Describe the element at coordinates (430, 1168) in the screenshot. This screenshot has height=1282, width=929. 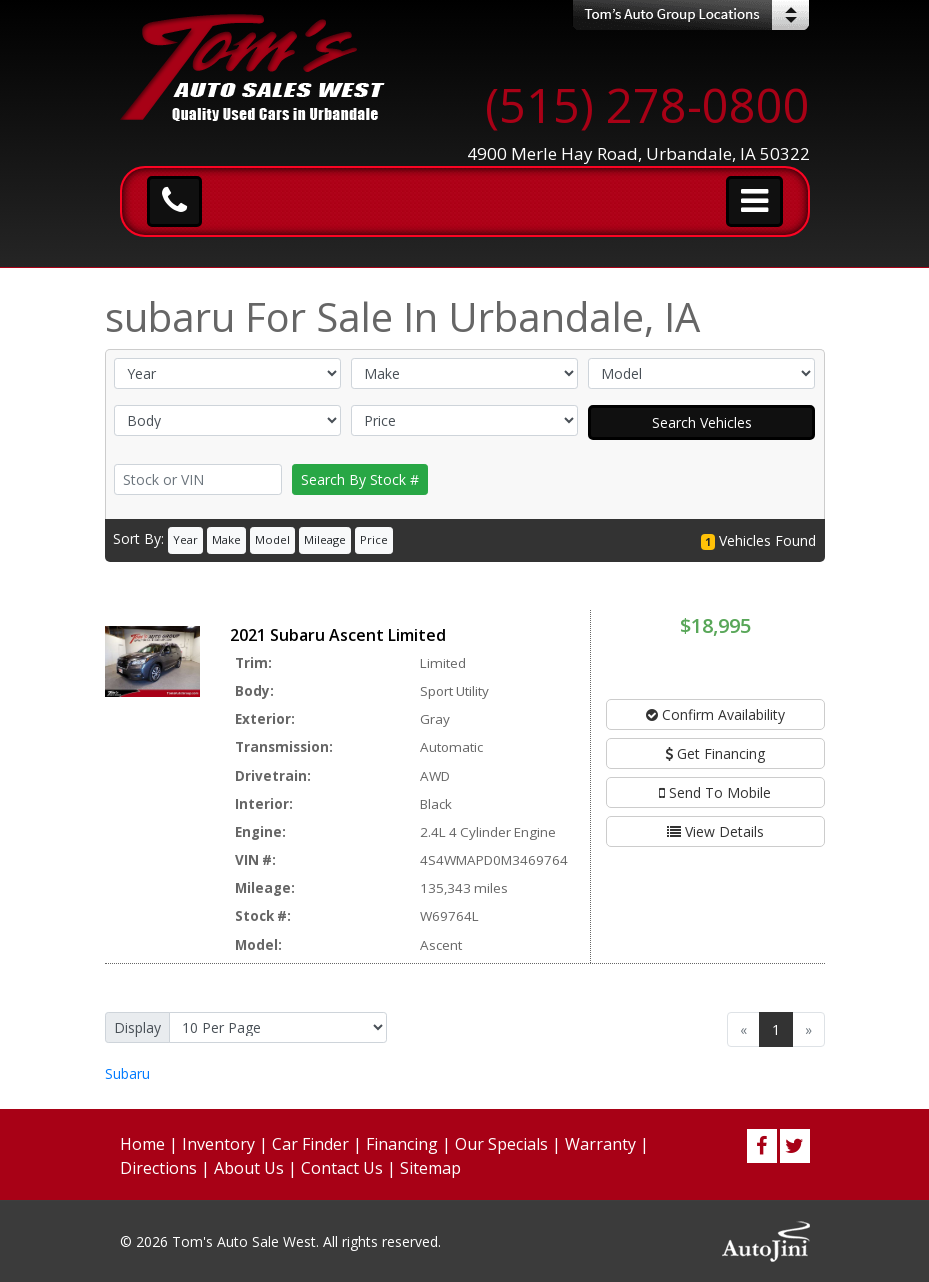
I see `Sitemap` at that location.